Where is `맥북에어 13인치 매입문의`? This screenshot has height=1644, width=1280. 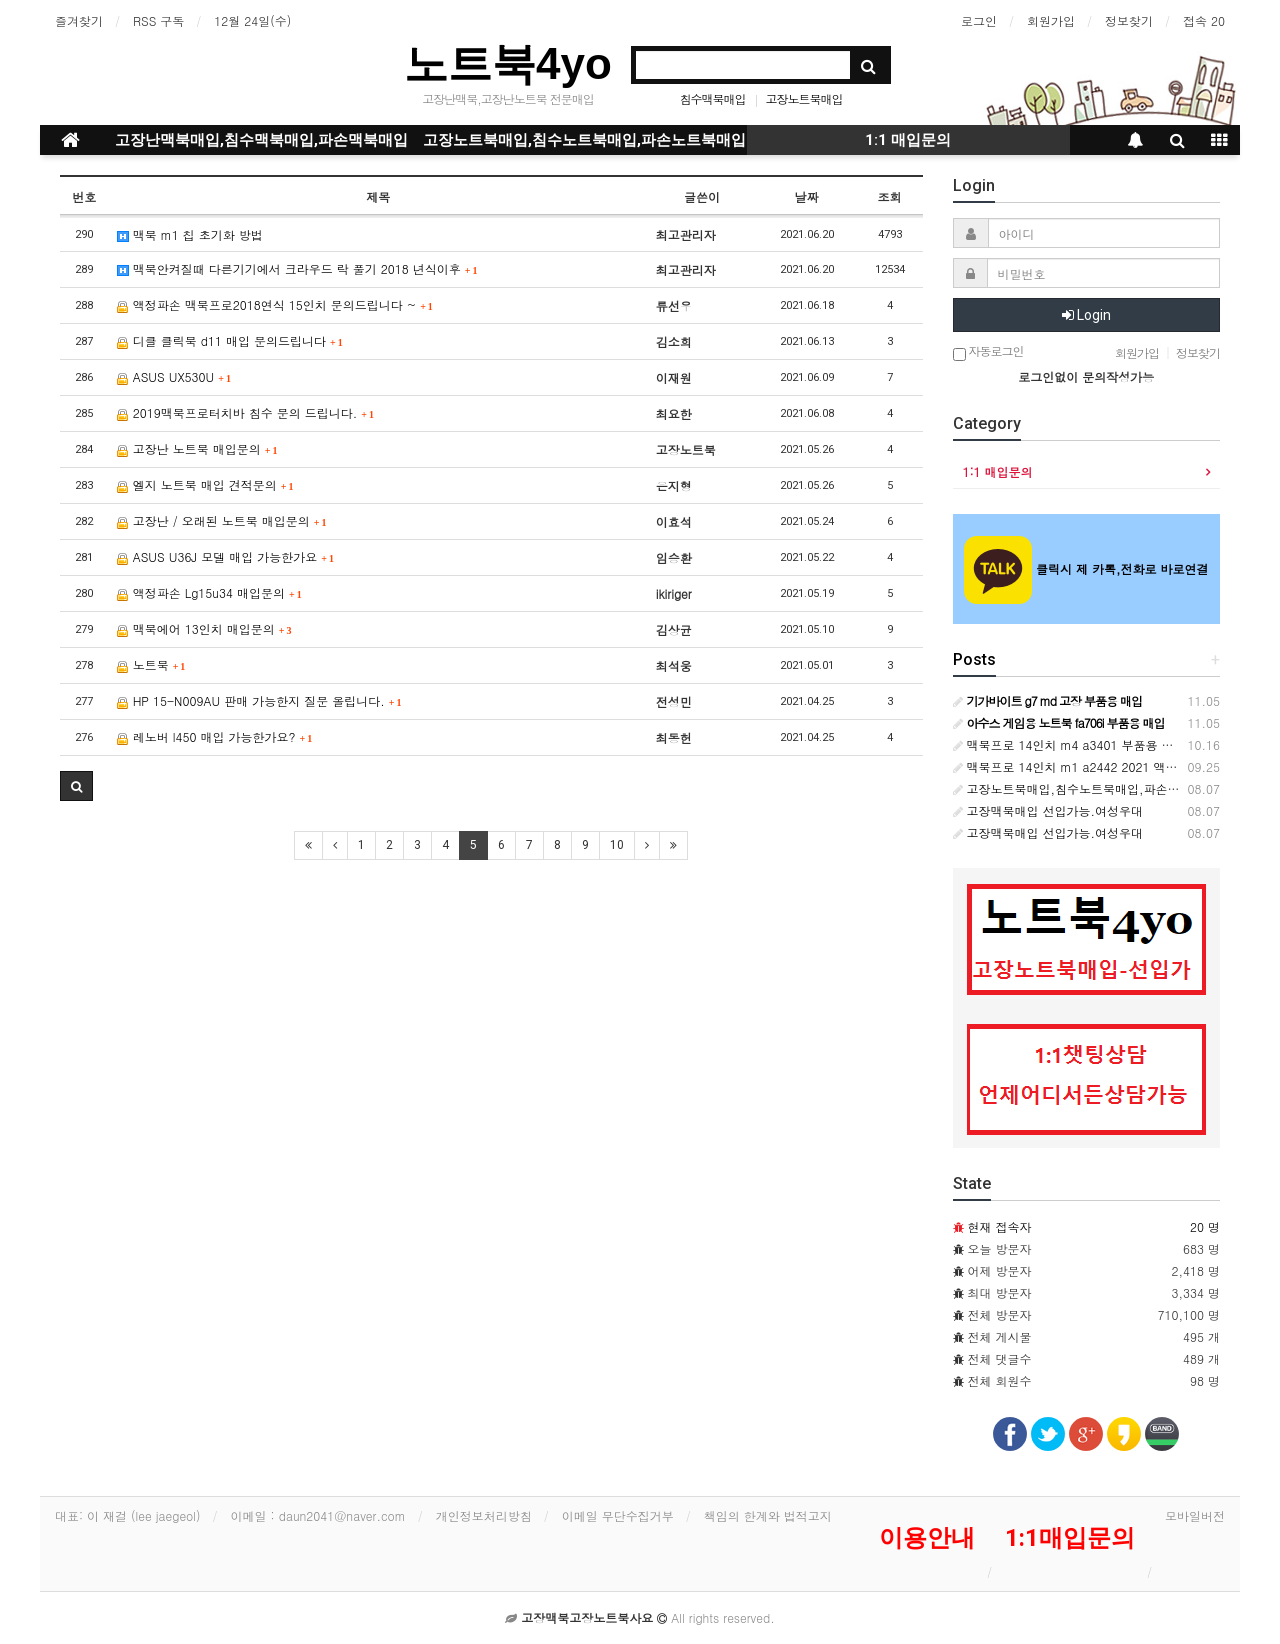 맥북에어 13인치 매입문의 is located at coordinates (204, 628).